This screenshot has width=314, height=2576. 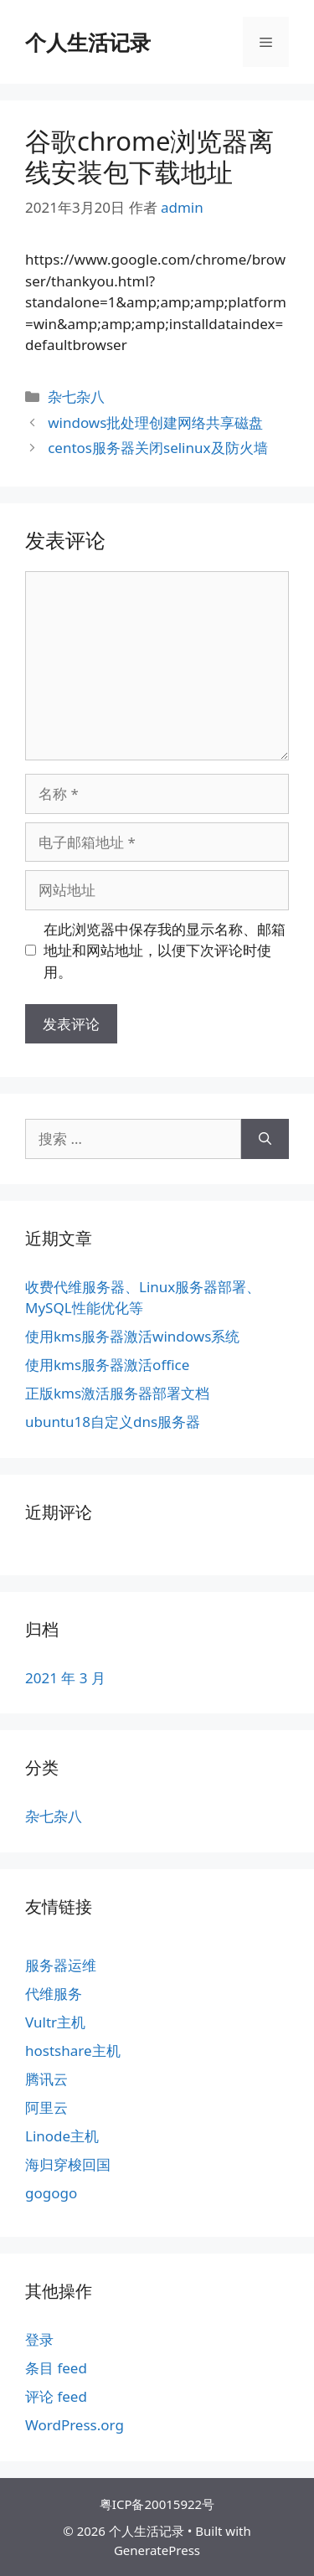 What do you see at coordinates (39, 2339) in the screenshot?
I see `登录` at bounding box center [39, 2339].